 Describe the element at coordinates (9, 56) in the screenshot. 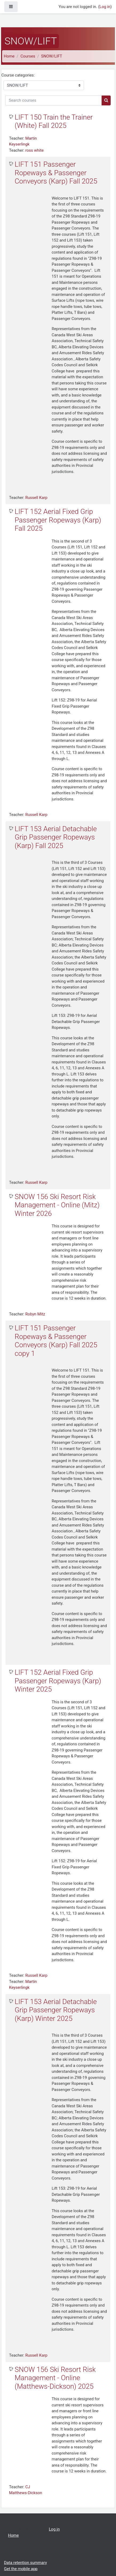

I see `Home` at that location.